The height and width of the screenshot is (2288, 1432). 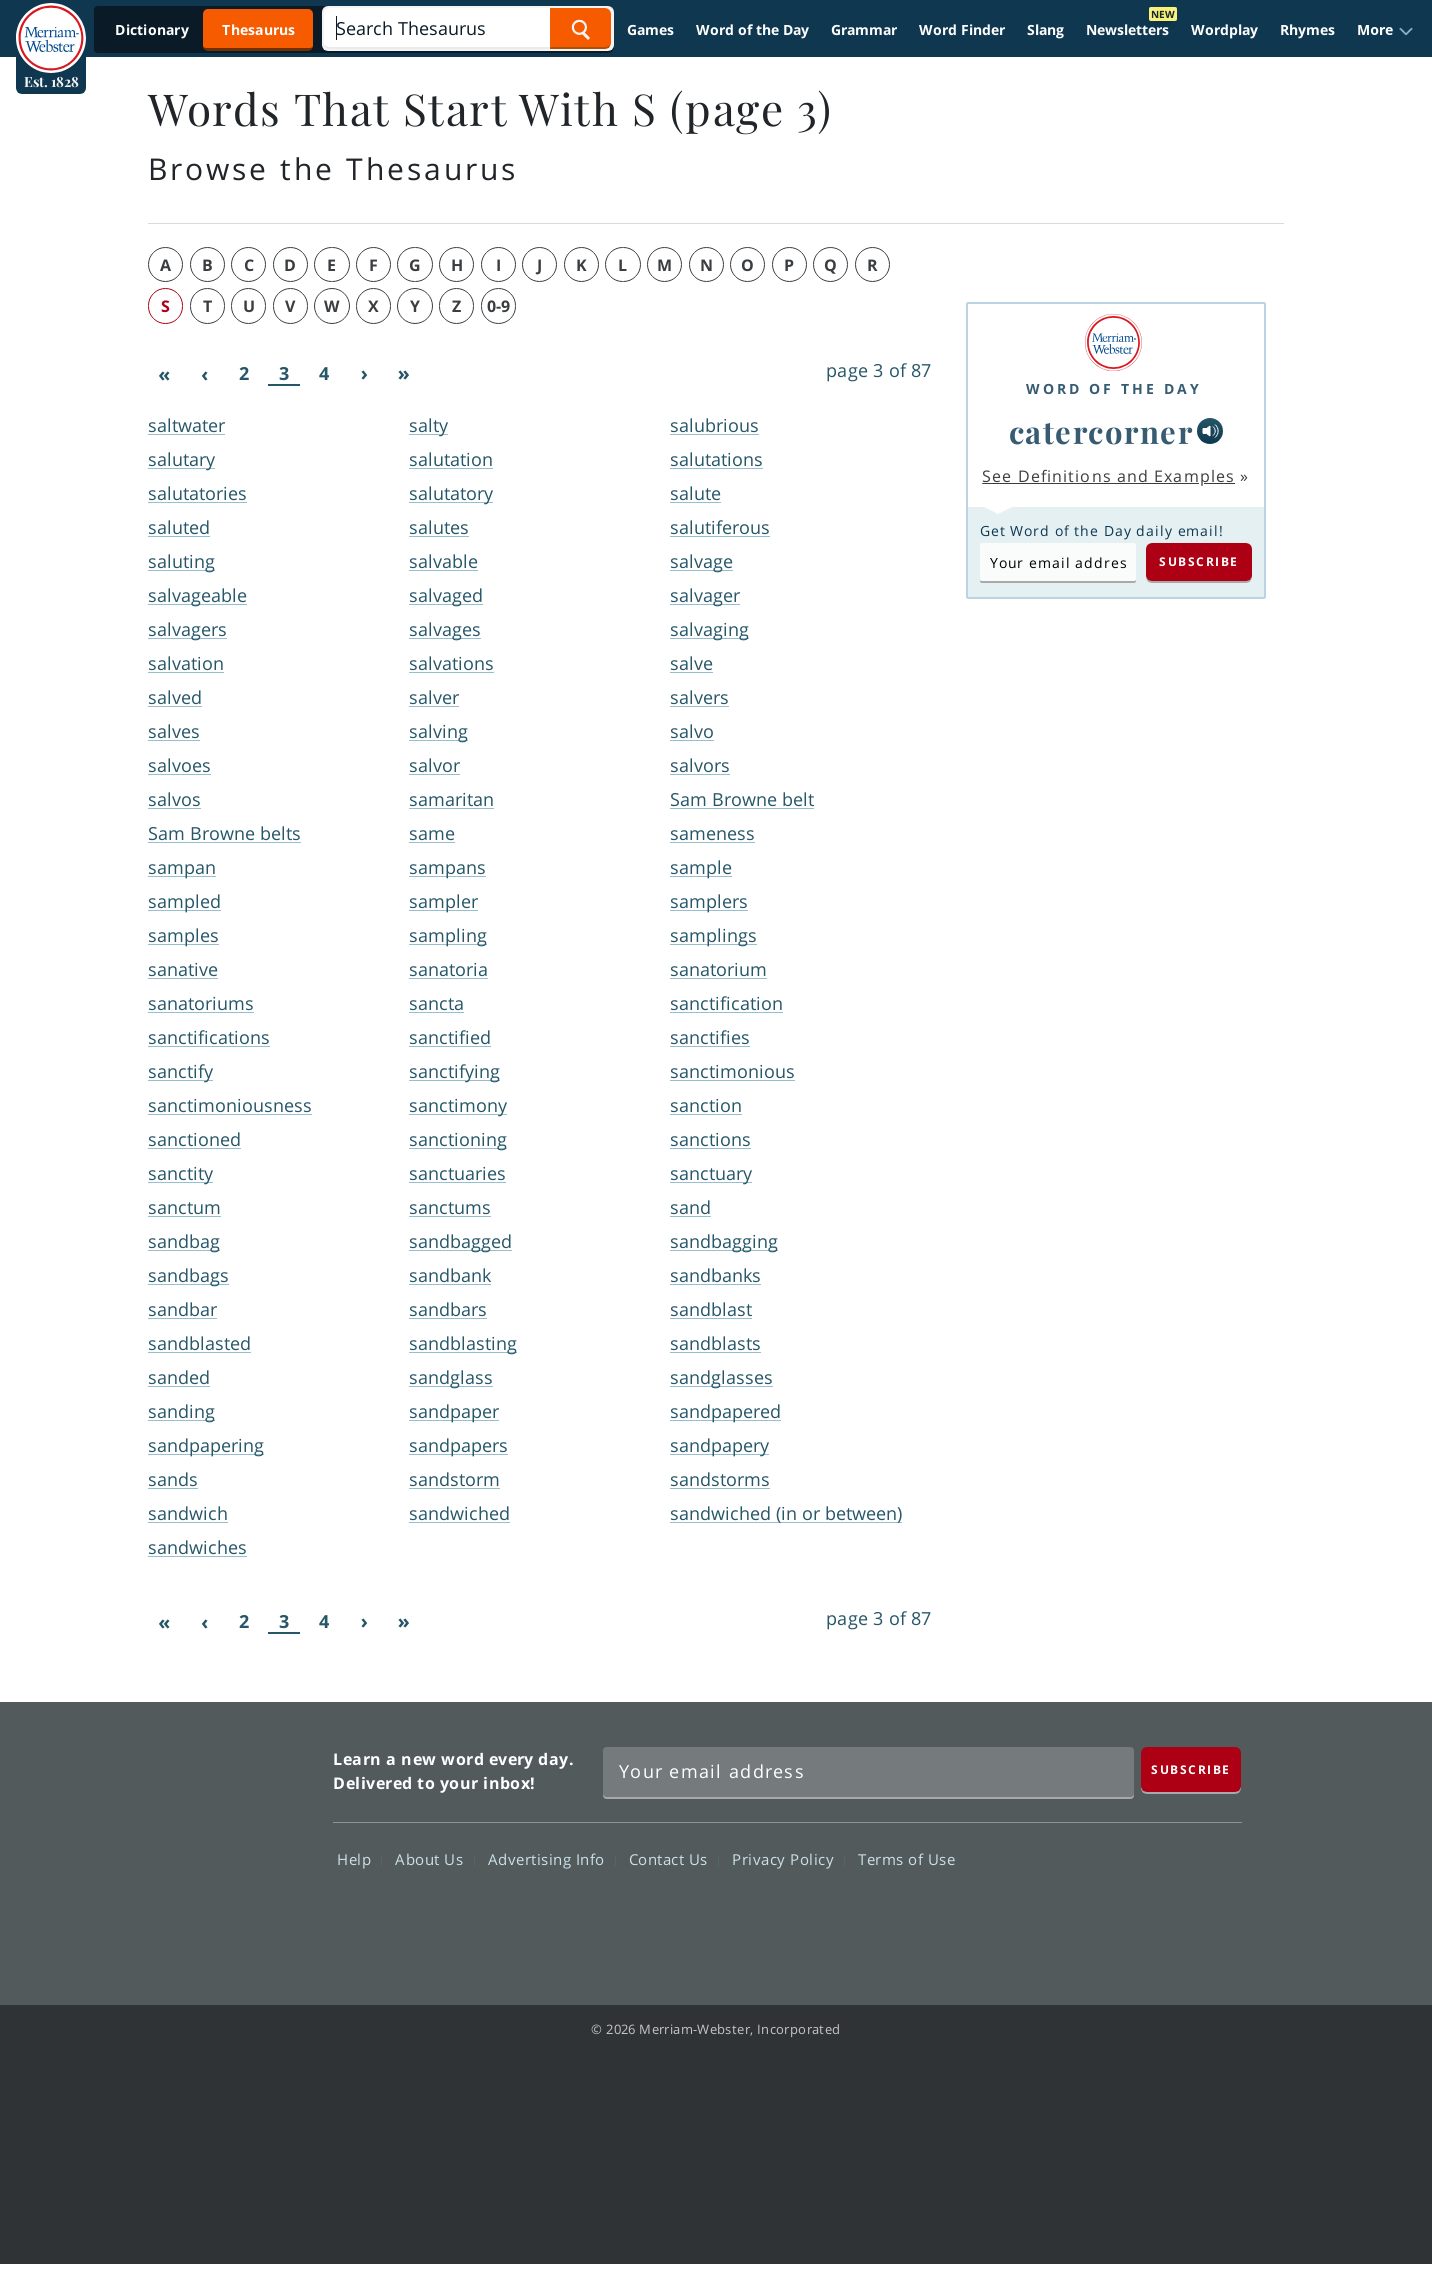 What do you see at coordinates (1203, 1917) in the screenshot?
I see `Instagram` at bounding box center [1203, 1917].